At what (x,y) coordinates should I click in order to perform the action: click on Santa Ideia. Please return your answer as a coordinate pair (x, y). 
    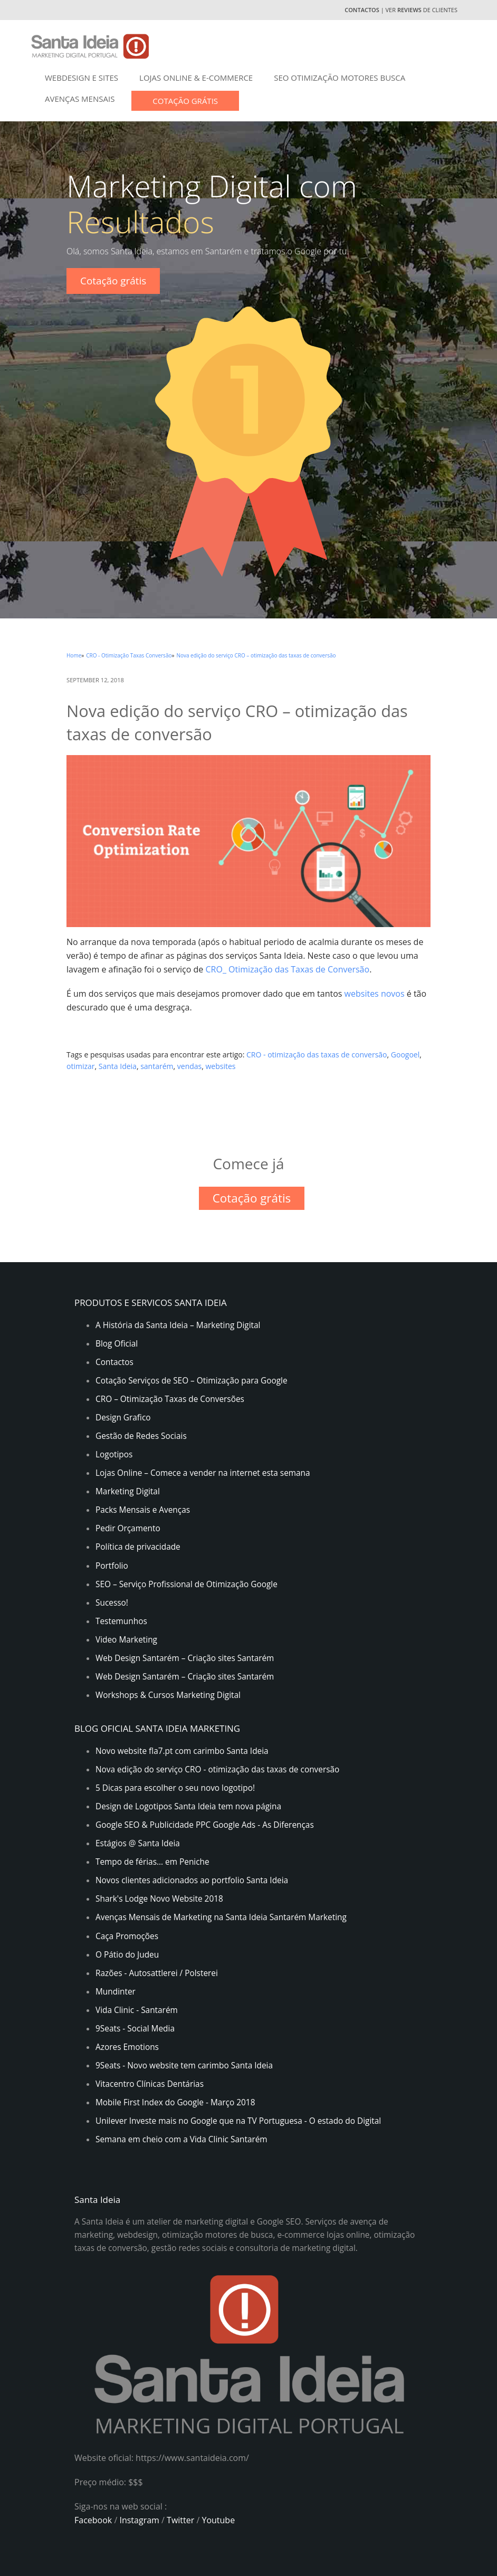
    Looking at the image, I should click on (118, 1066).